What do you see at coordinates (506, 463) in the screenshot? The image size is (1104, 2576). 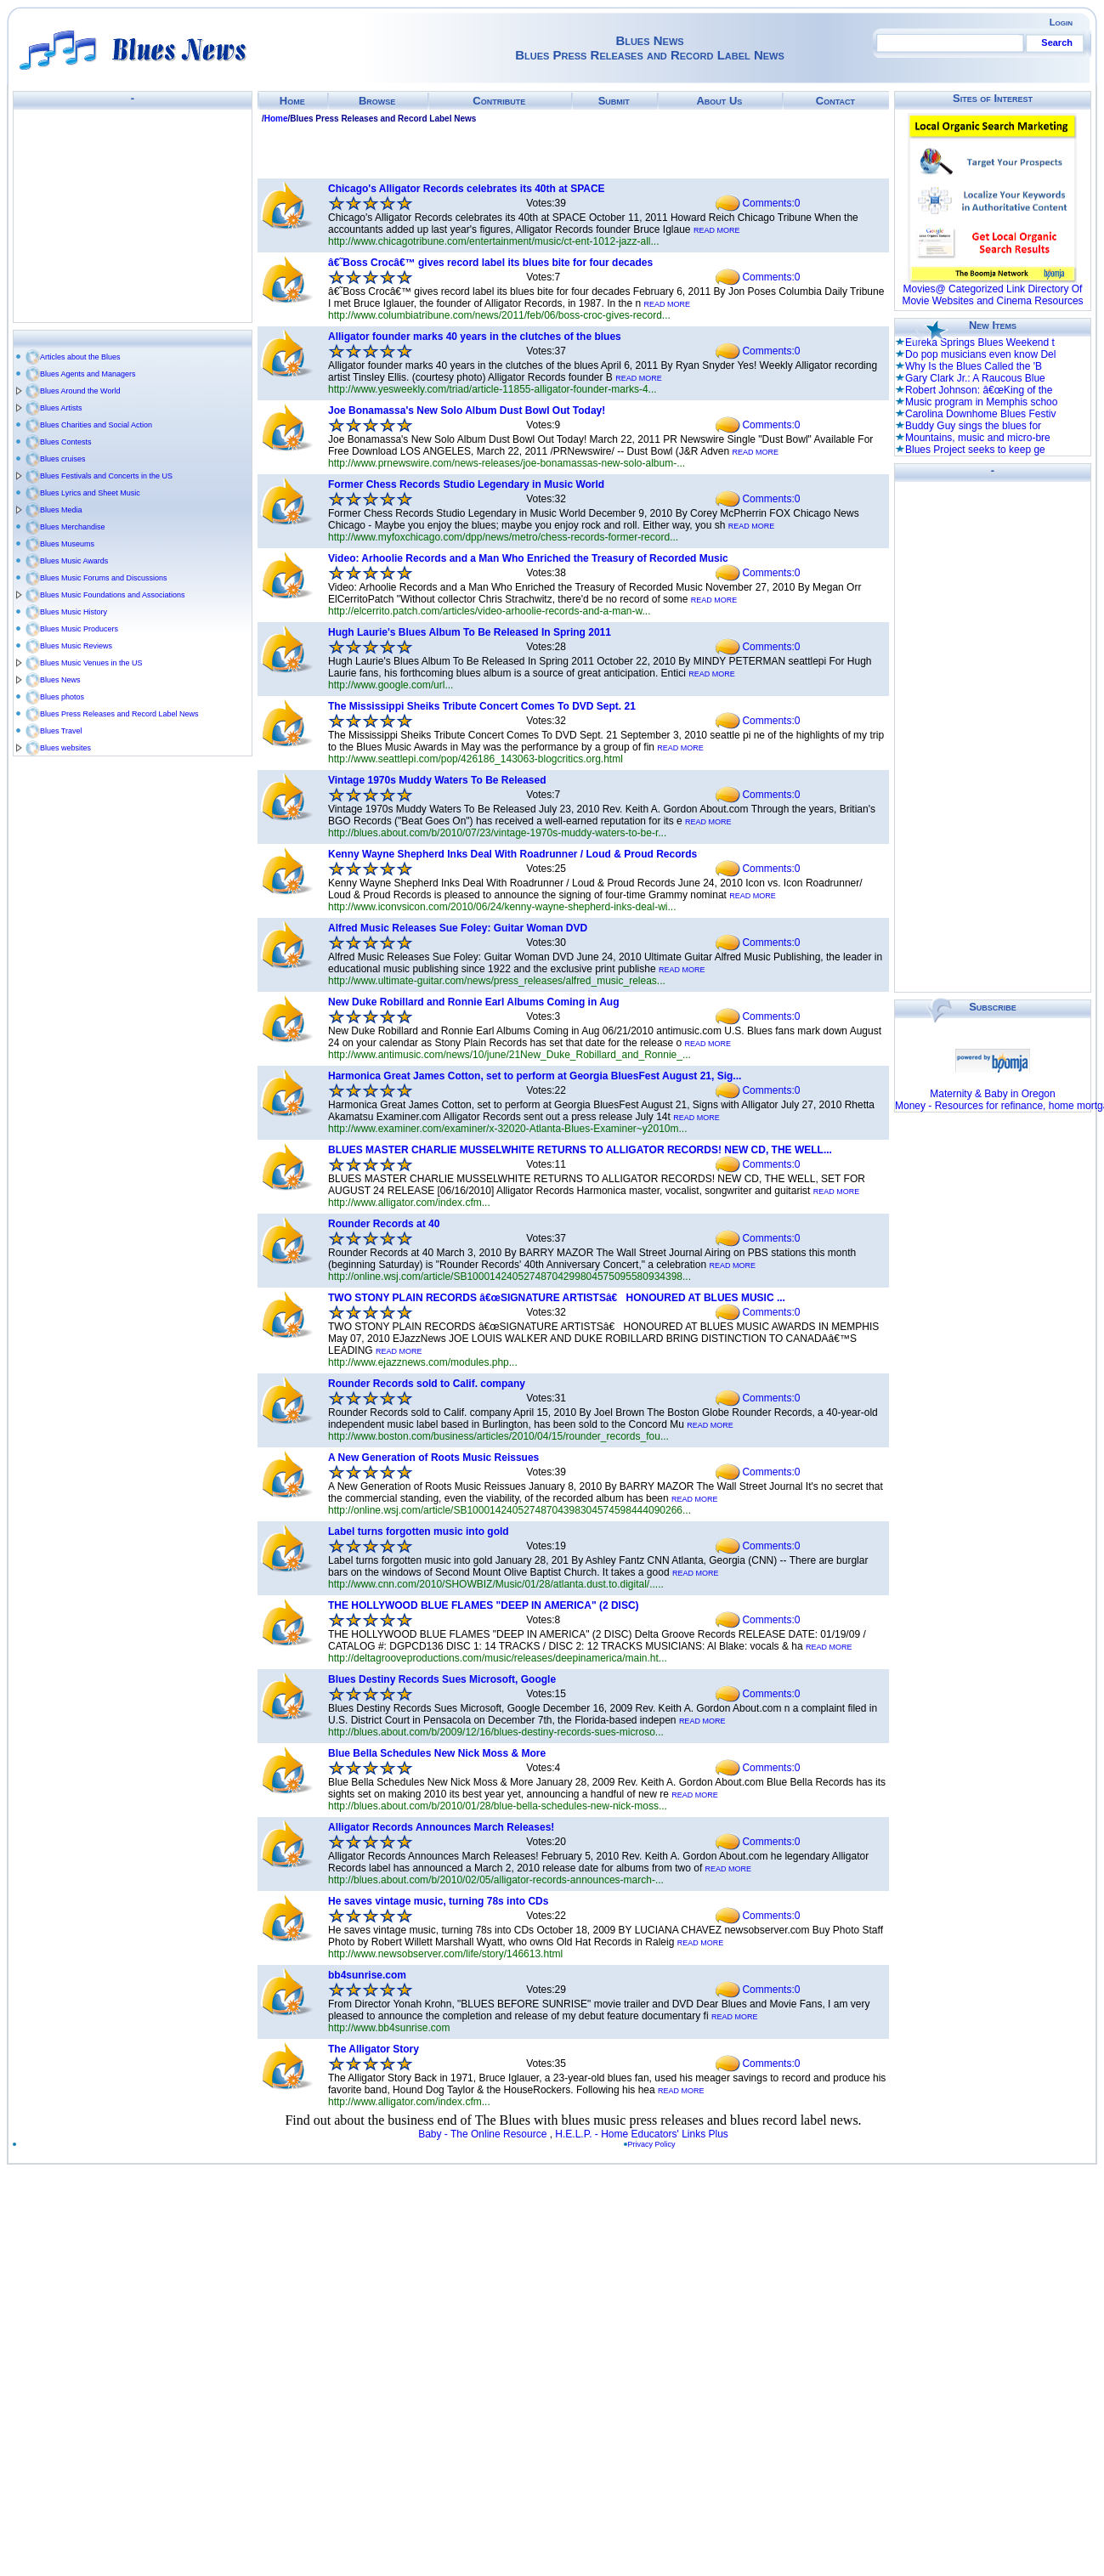 I see `http://www.prnewswire.com/news-releases/joe-bonamassas-new-solo-album-...` at bounding box center [506, 463].